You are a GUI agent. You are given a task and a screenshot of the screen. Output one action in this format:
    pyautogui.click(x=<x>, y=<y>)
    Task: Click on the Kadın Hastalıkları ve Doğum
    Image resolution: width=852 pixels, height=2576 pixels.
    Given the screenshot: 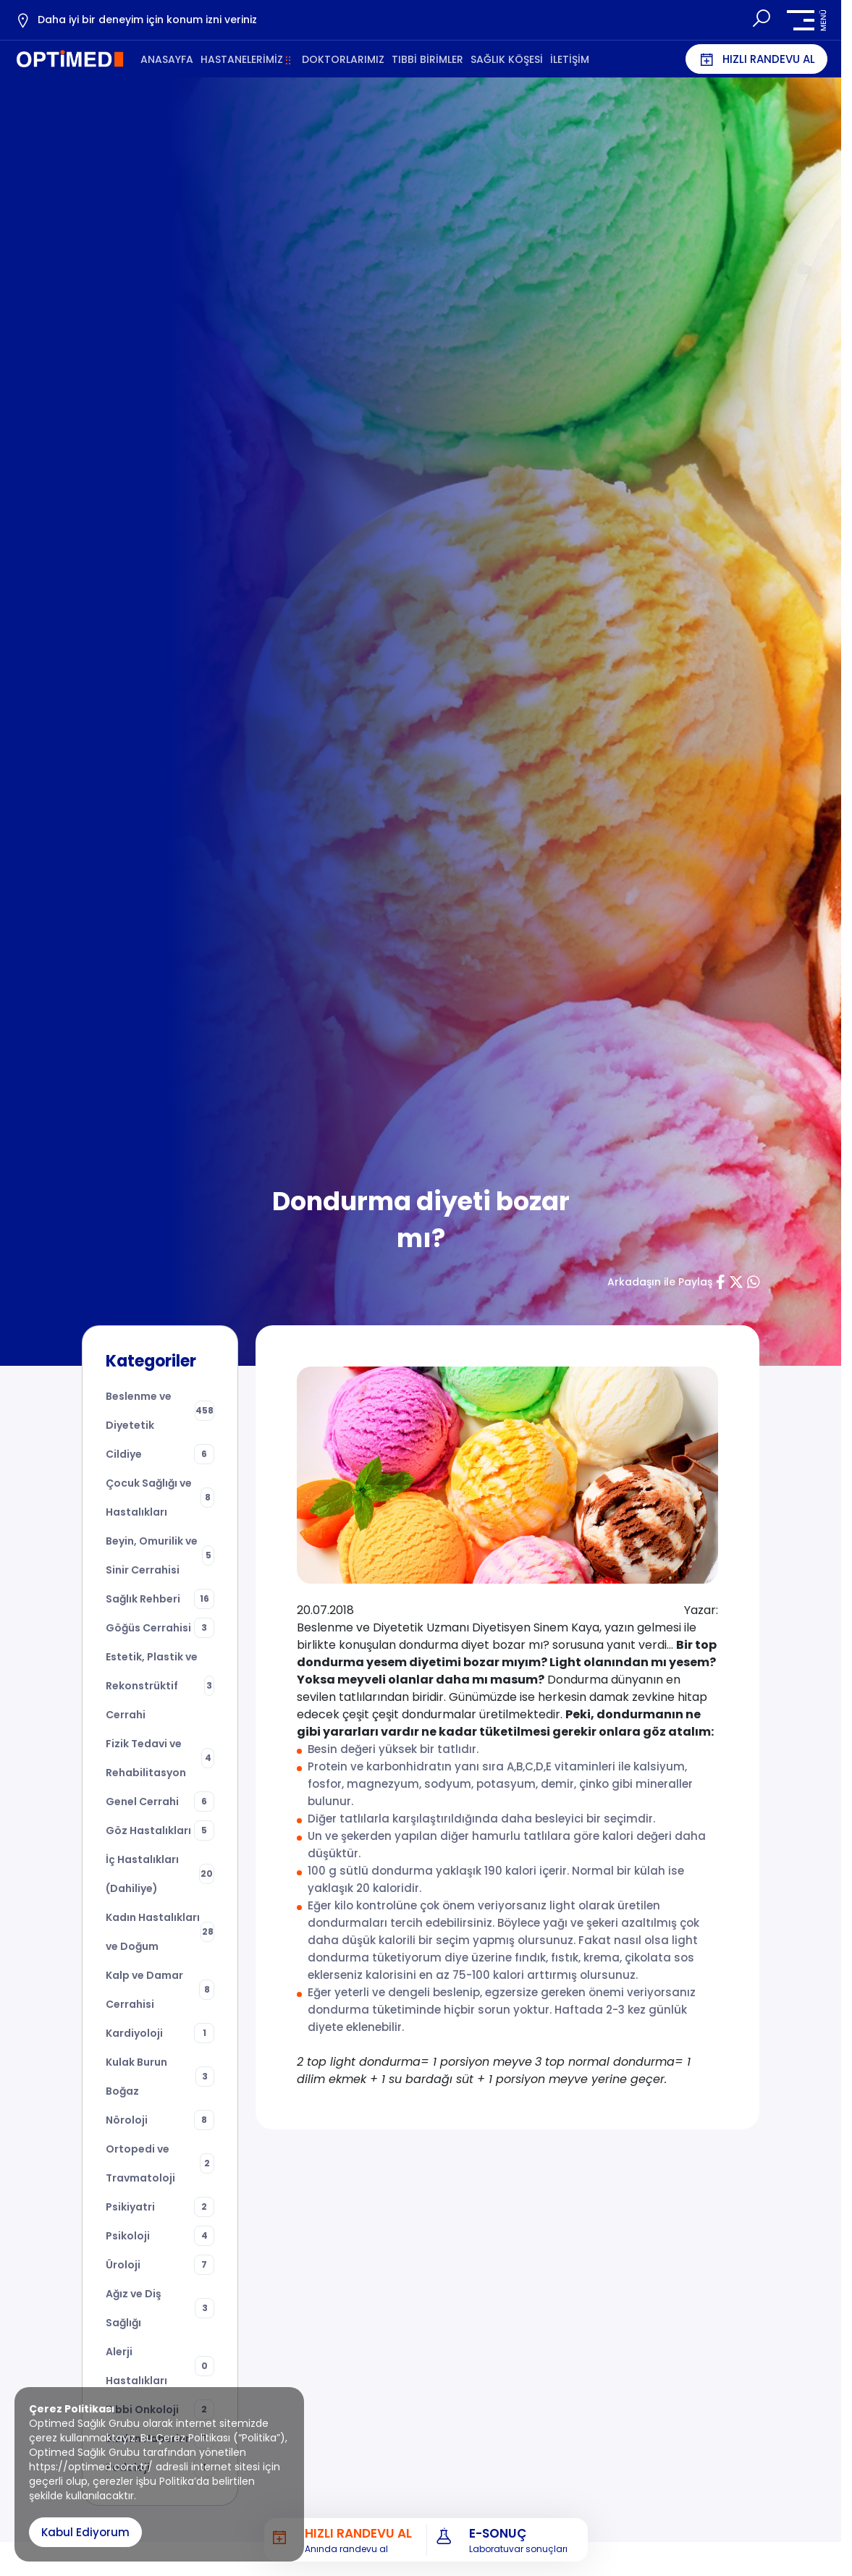 What is the action you would take?
    pyautogui.click(x=160, y=1932)
    